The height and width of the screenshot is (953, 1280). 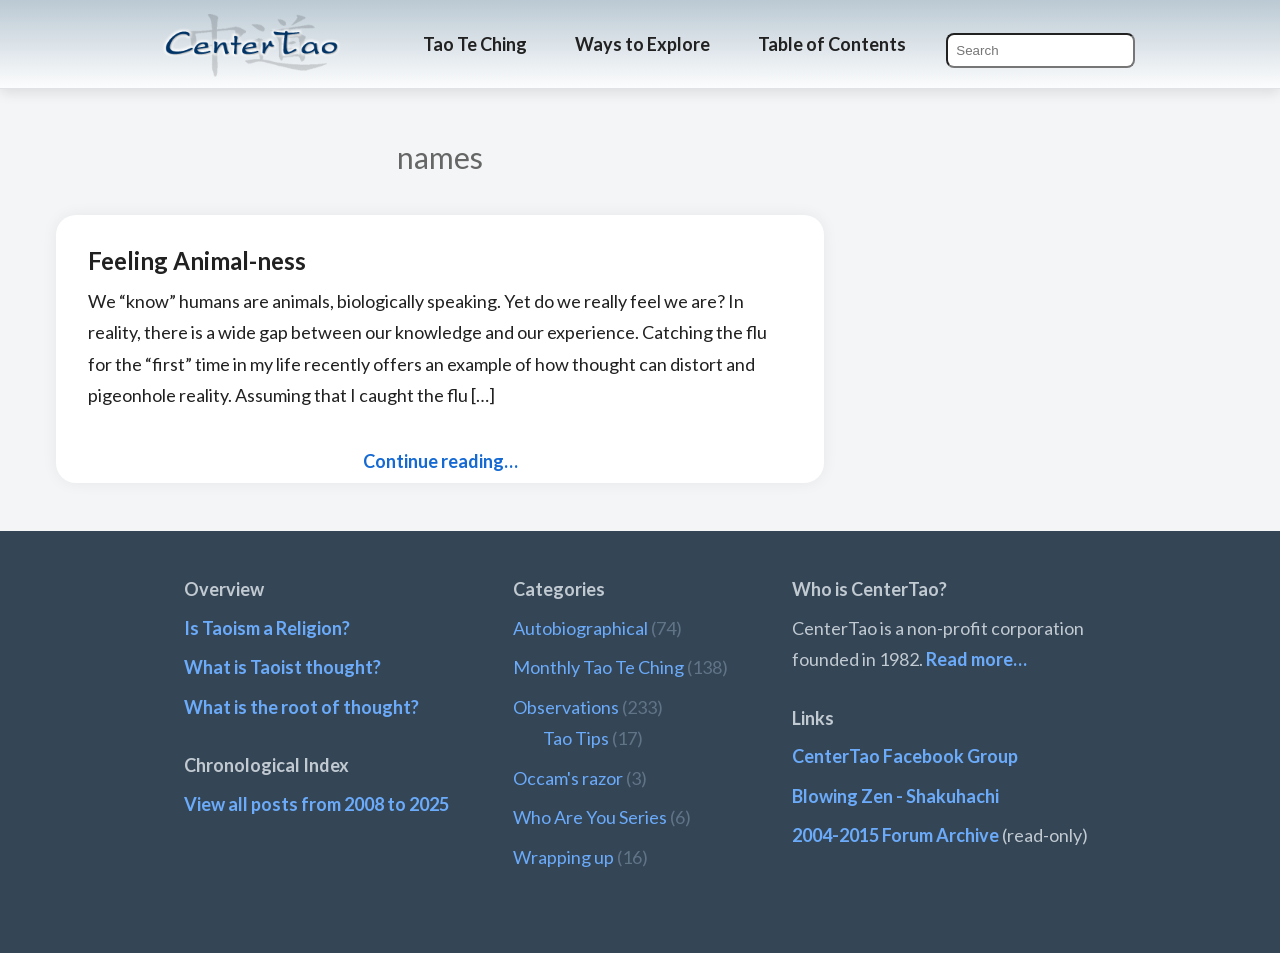 I want to click on Tao Tips, so click(x=576, y=738).